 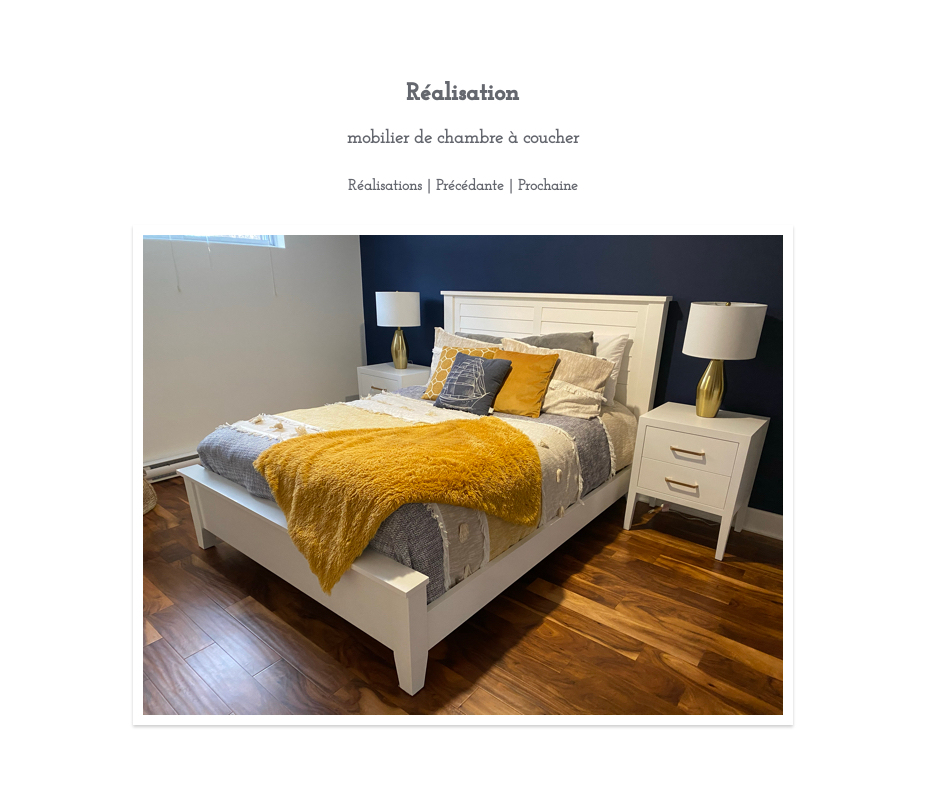 What do you see at coordinates (385, 186) in the screenshot?
I see `Réalisations` at bounding box center [385, 186].